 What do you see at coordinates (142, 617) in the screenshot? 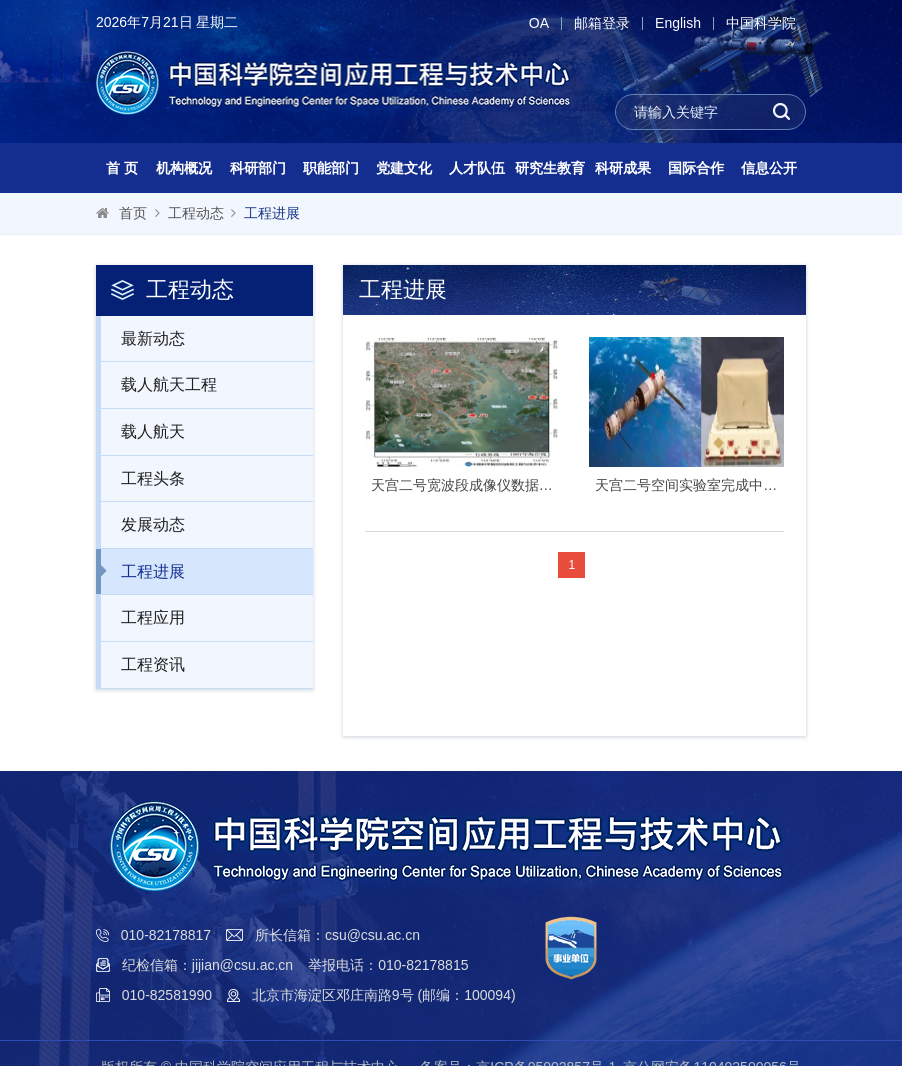
I see `工程应用` at bounding box center [142, 617].